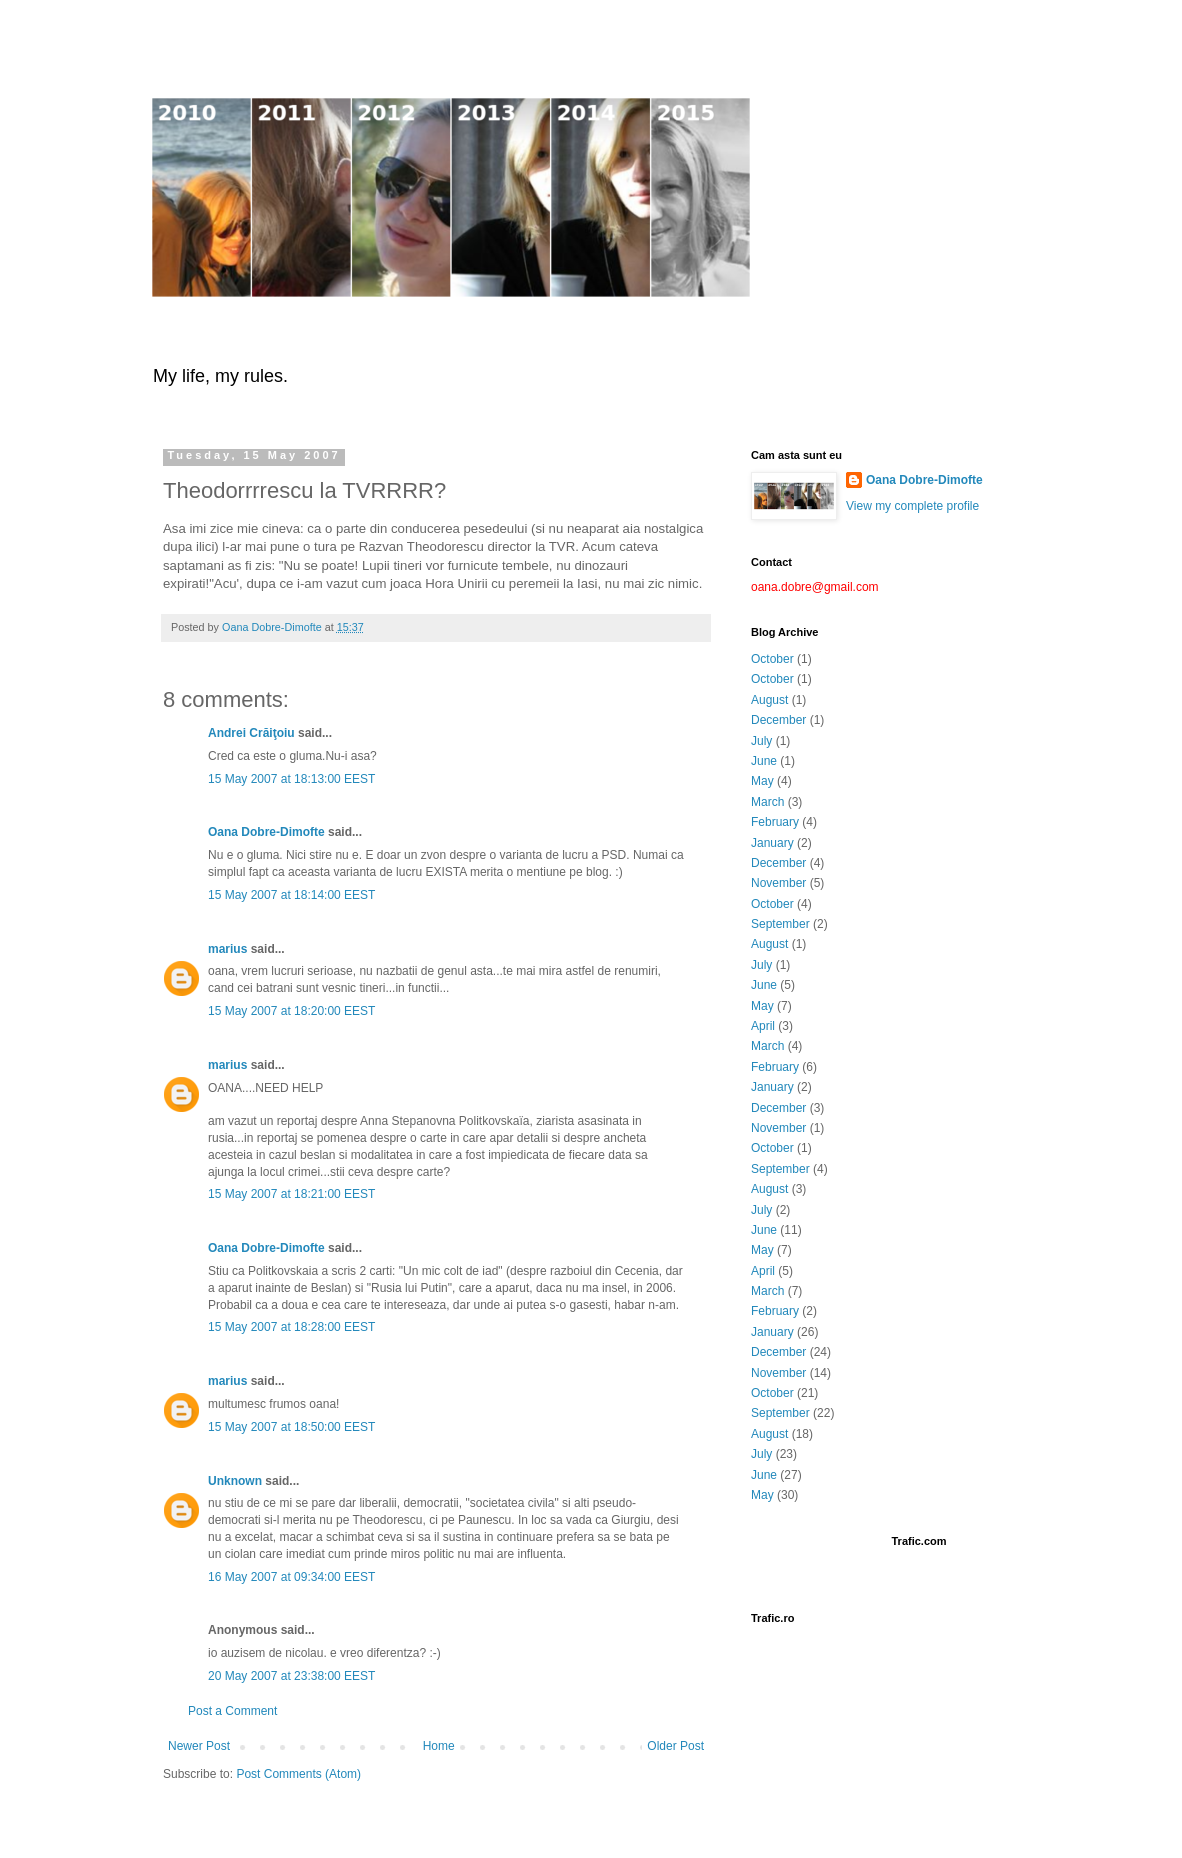 This screenshot has width=1182, height=1858. Describe the element at coordinates (772, 843) in the screenshot. I see `January` at that location.